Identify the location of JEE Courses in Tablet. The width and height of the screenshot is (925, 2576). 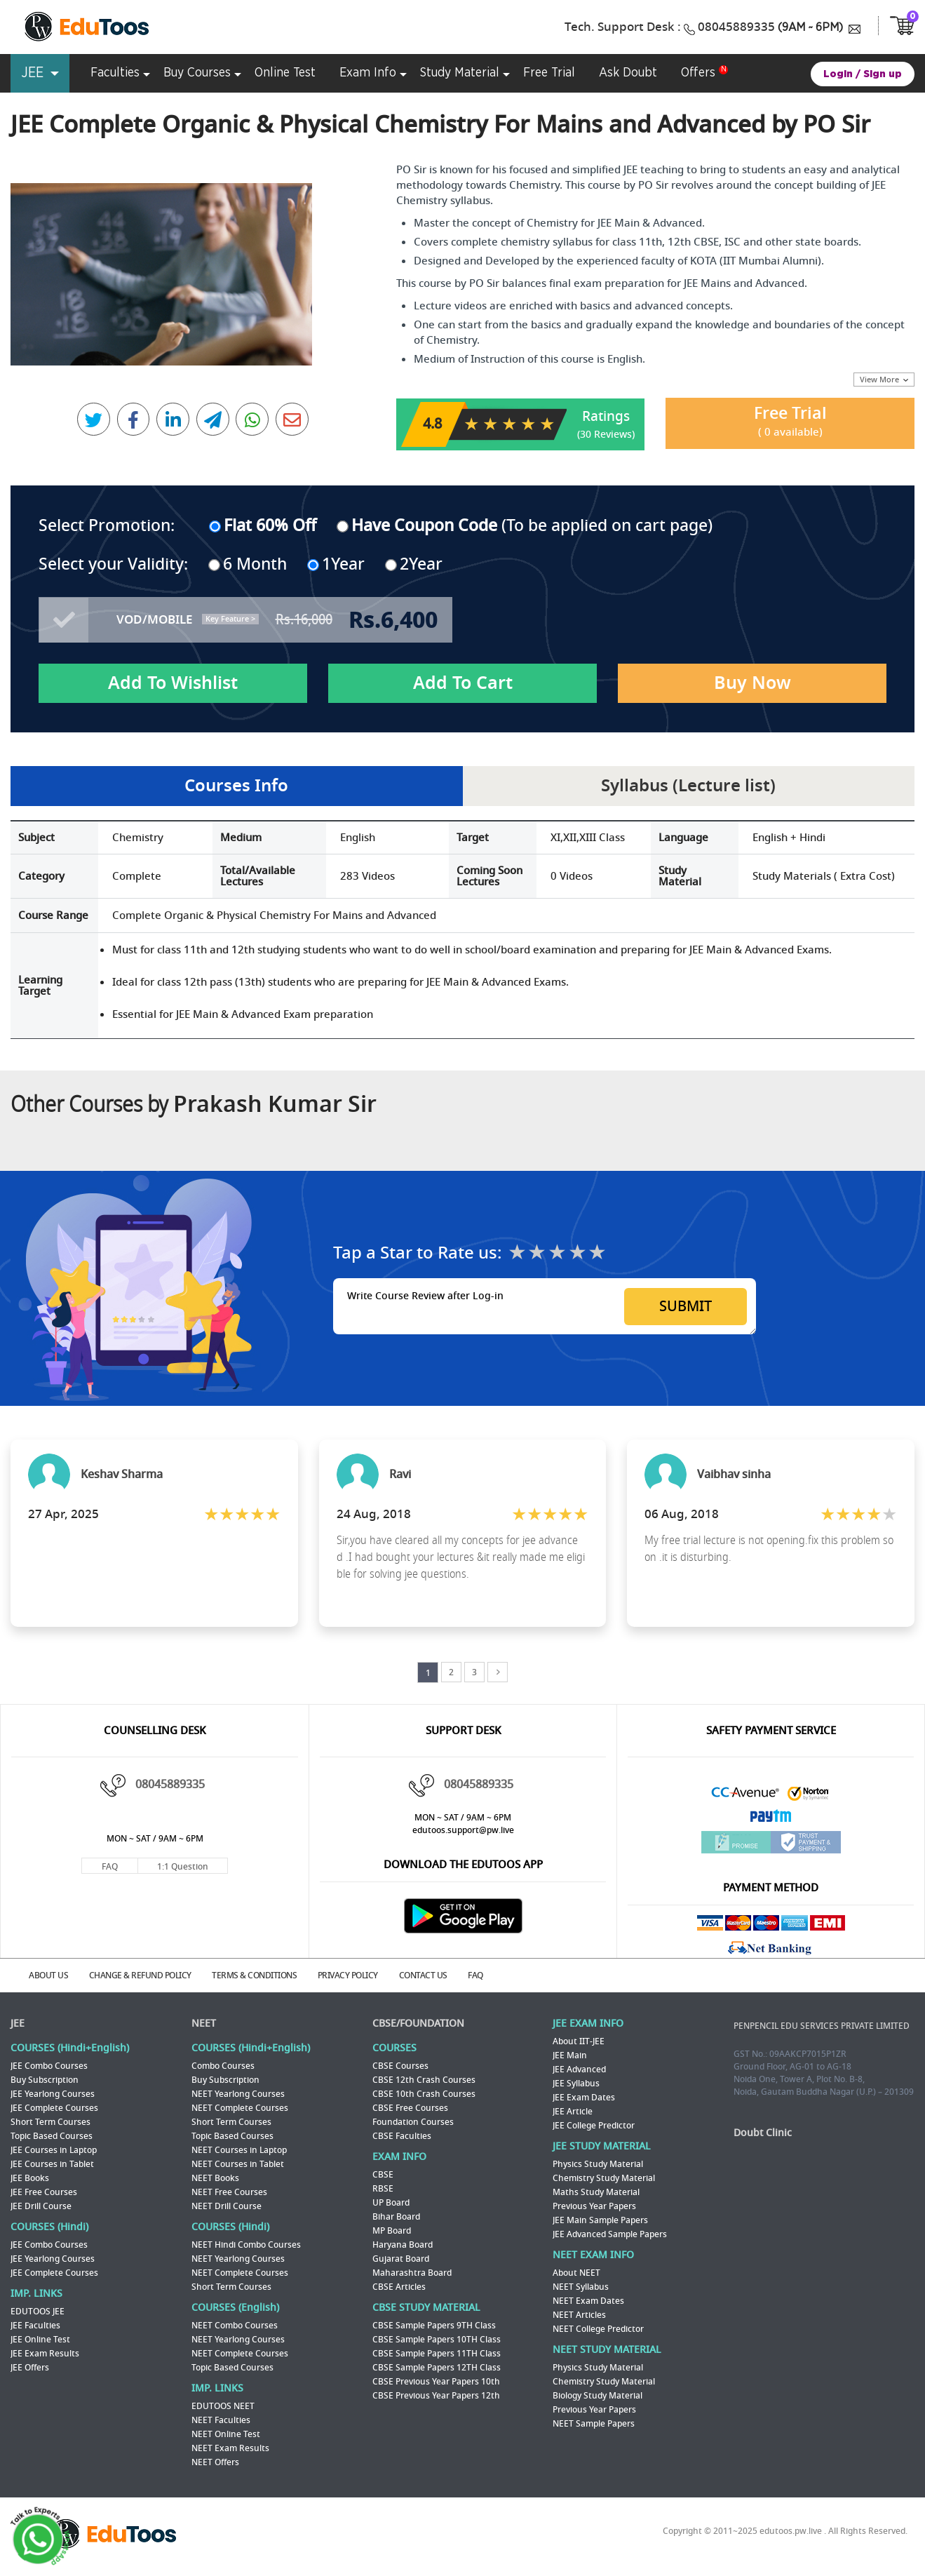
(52, 2163).